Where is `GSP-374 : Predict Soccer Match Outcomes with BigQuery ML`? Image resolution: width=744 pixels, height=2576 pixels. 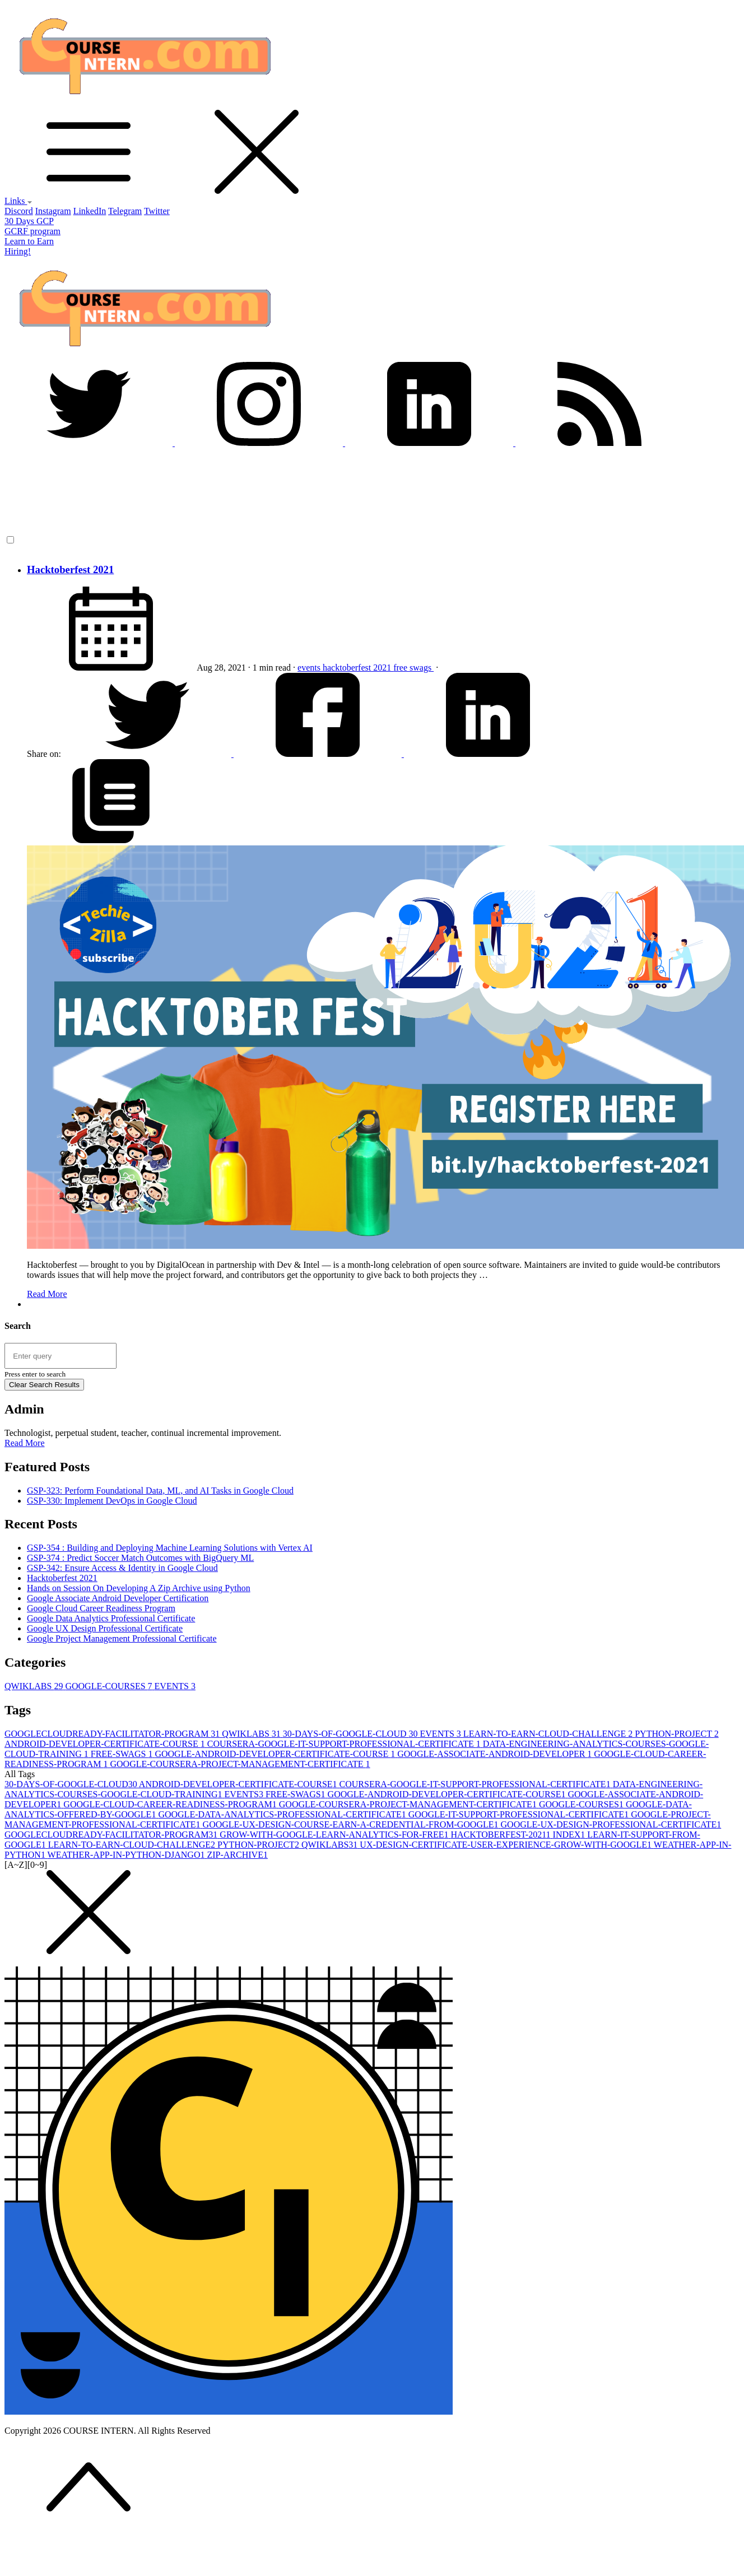
GSP-374 : Predict Soccer Match Outcomes with BigQuery ML is located at coordinates (140, 1558).